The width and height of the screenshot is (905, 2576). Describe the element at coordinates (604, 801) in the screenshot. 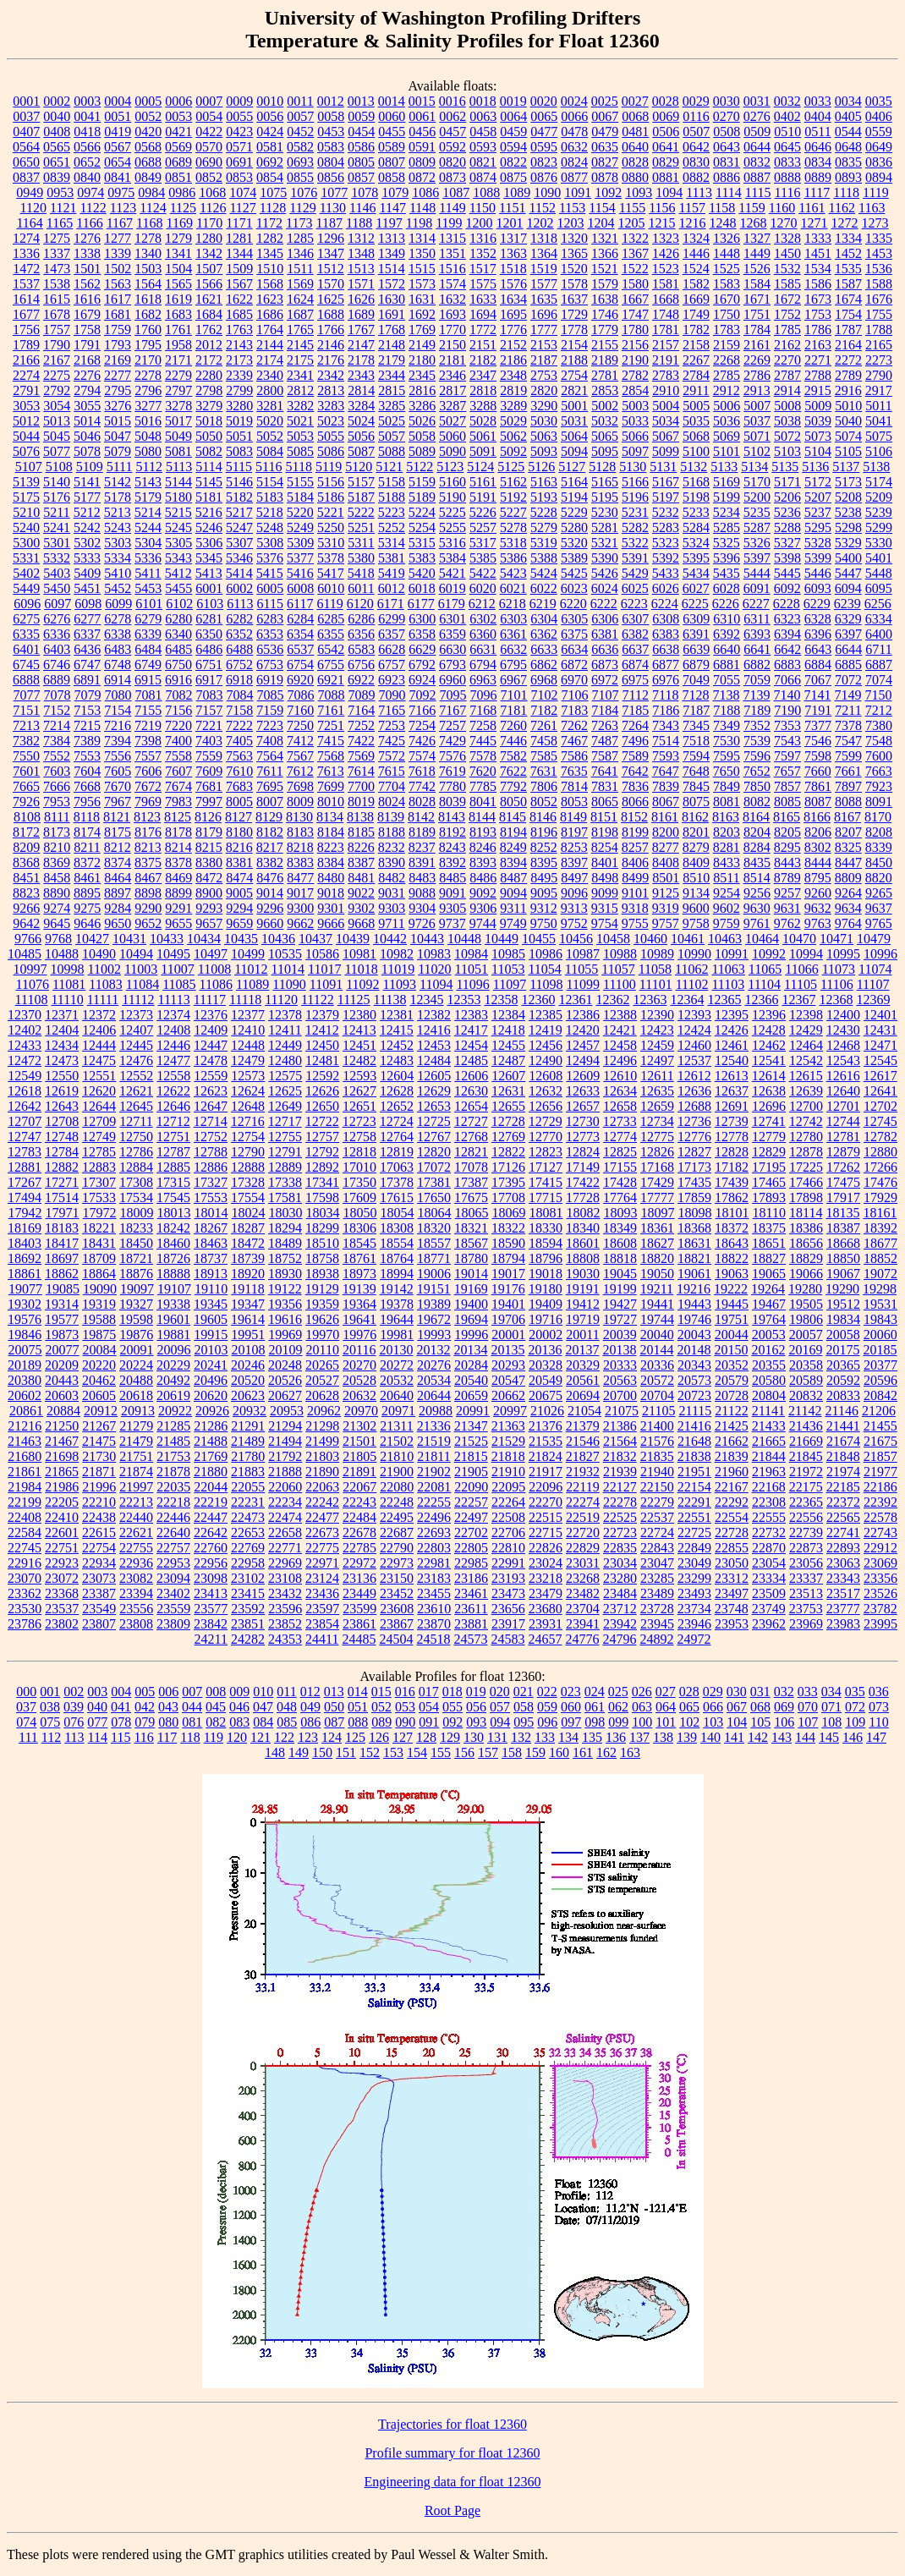

I see `8065` at that location.